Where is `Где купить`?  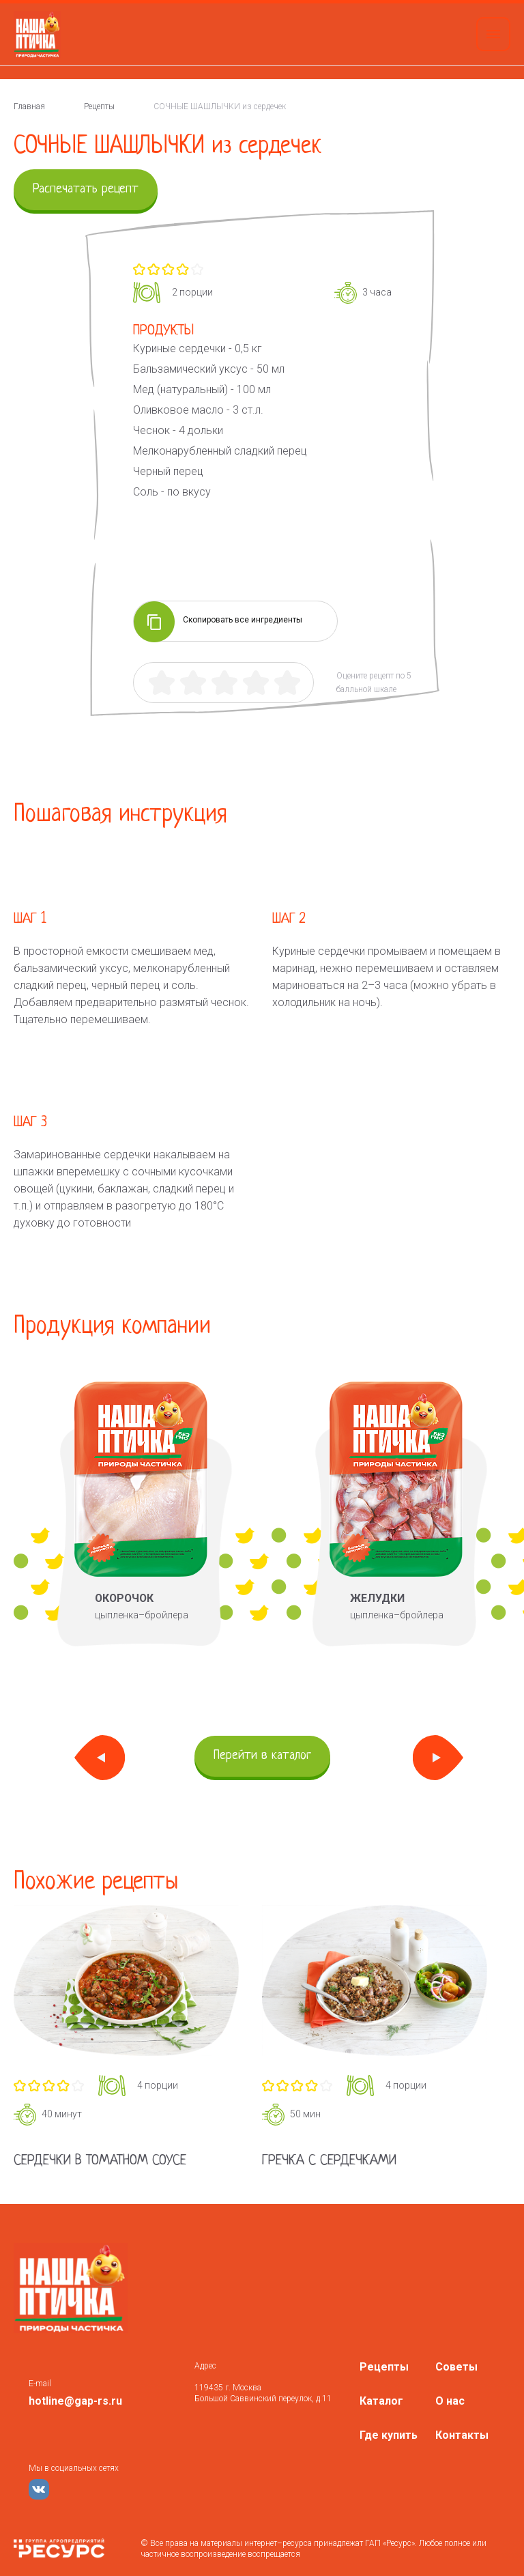 Где купить is located at coordinates (389, 2435).